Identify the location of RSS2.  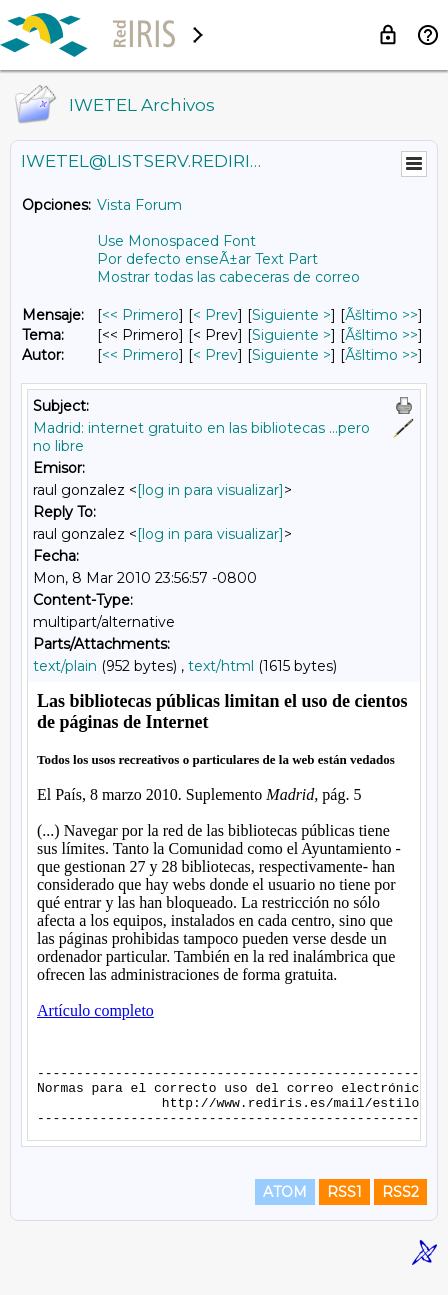
(400, 1207).